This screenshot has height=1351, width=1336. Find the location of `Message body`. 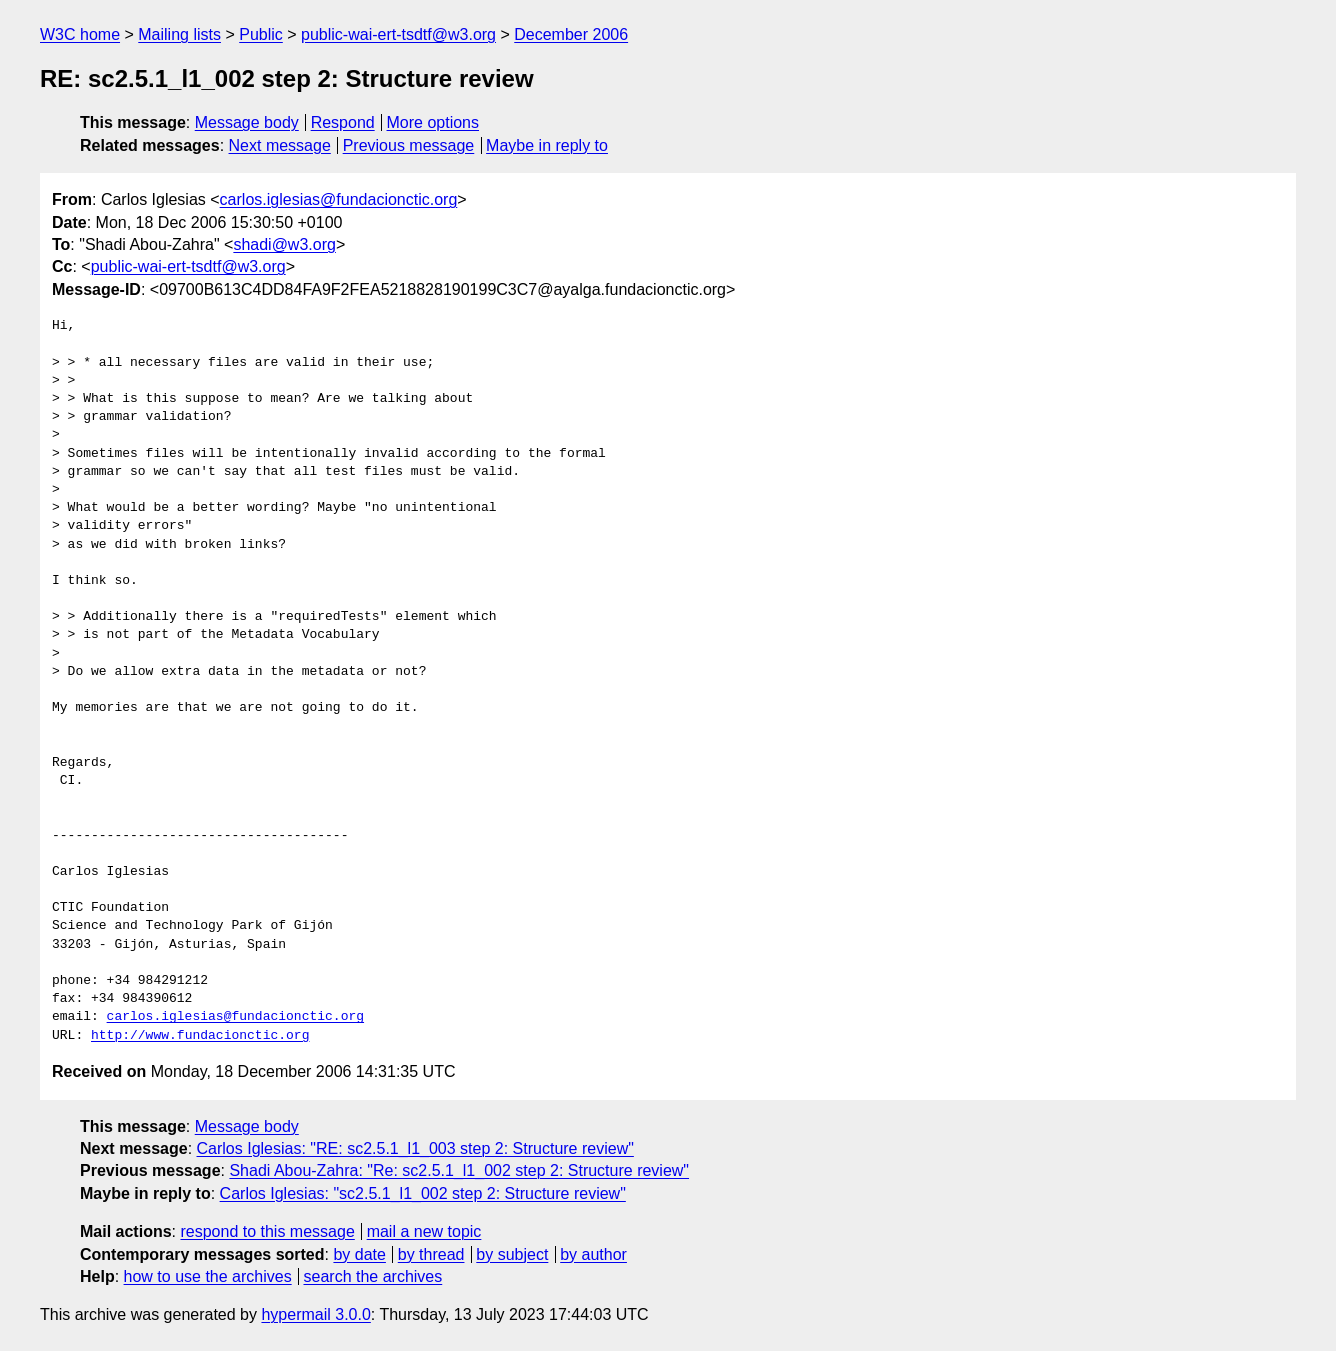

Message body is located at coordinates (247, 122).